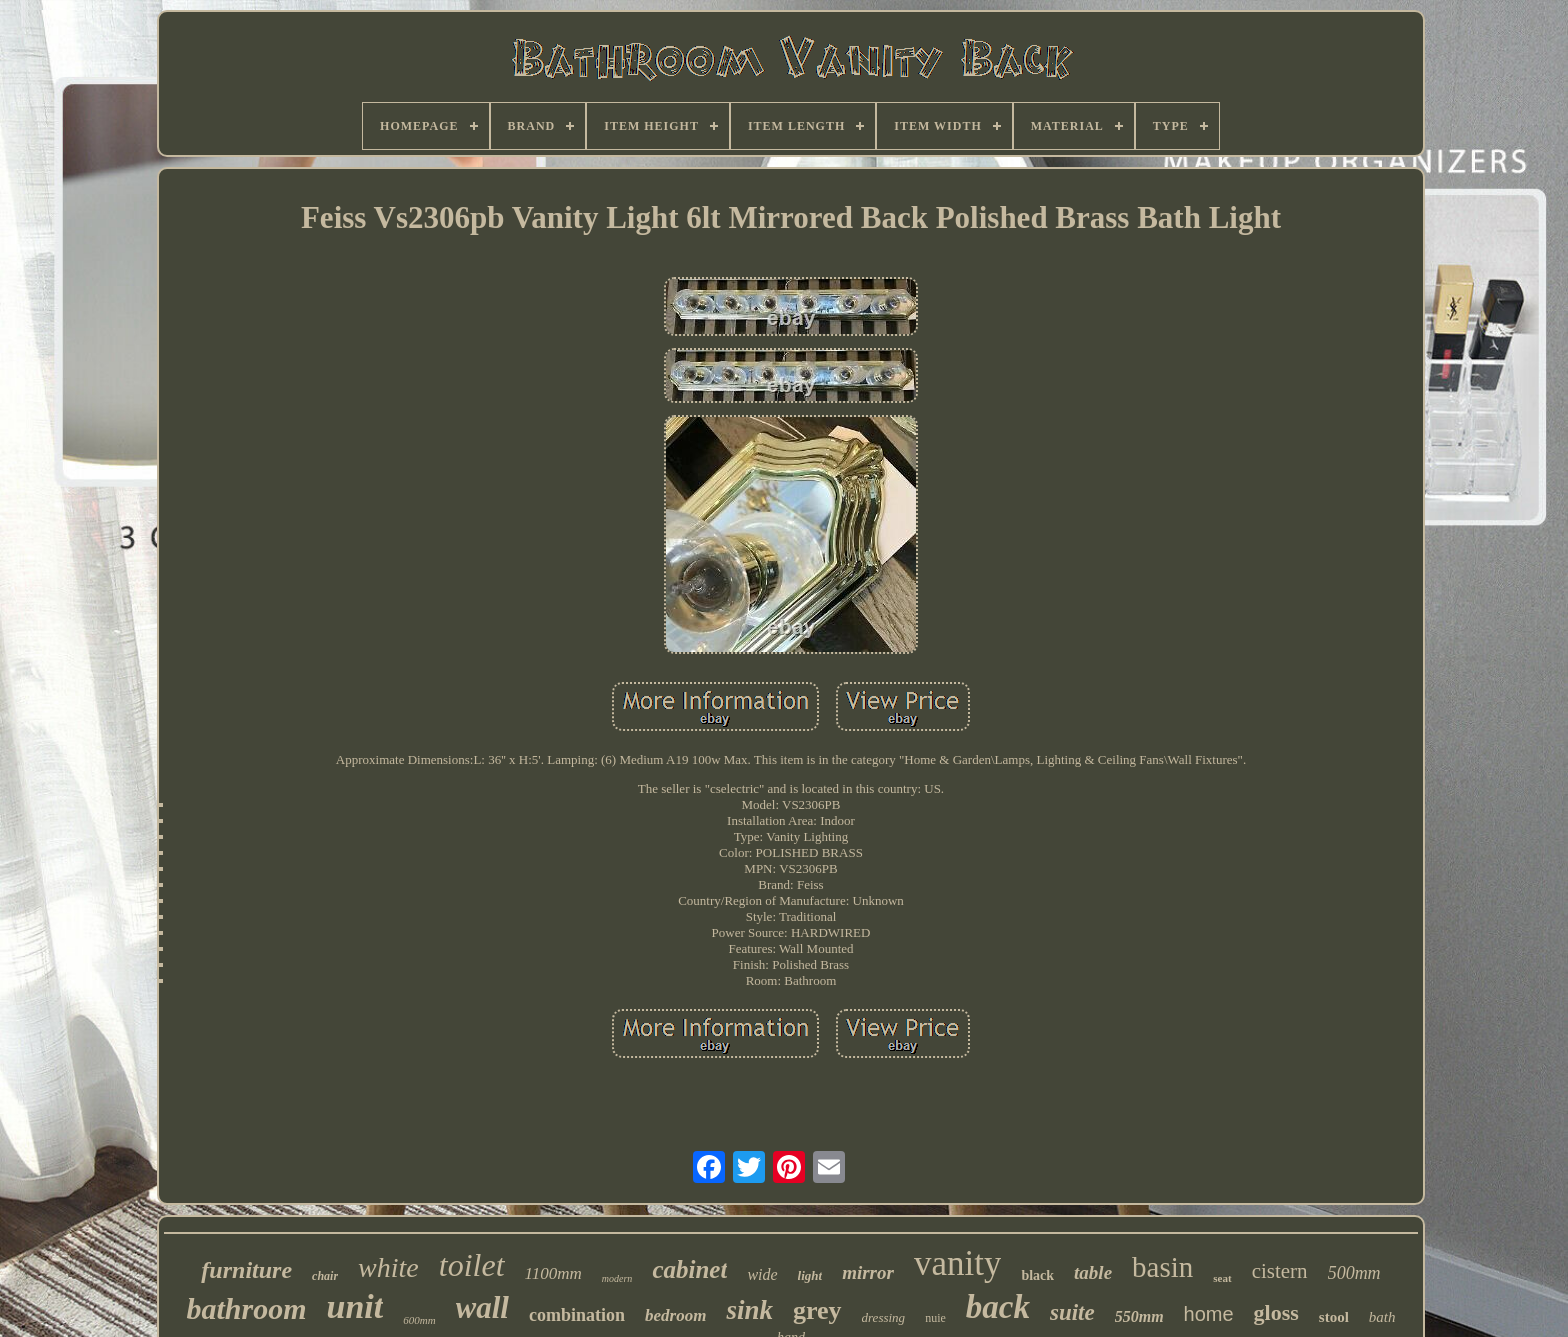 The height and width of the screenshot is (1337, 1568). What do you see at coordinates (1382, 1317) in the screenshot?
I see `bath` at bounding box center [1382, 1317].